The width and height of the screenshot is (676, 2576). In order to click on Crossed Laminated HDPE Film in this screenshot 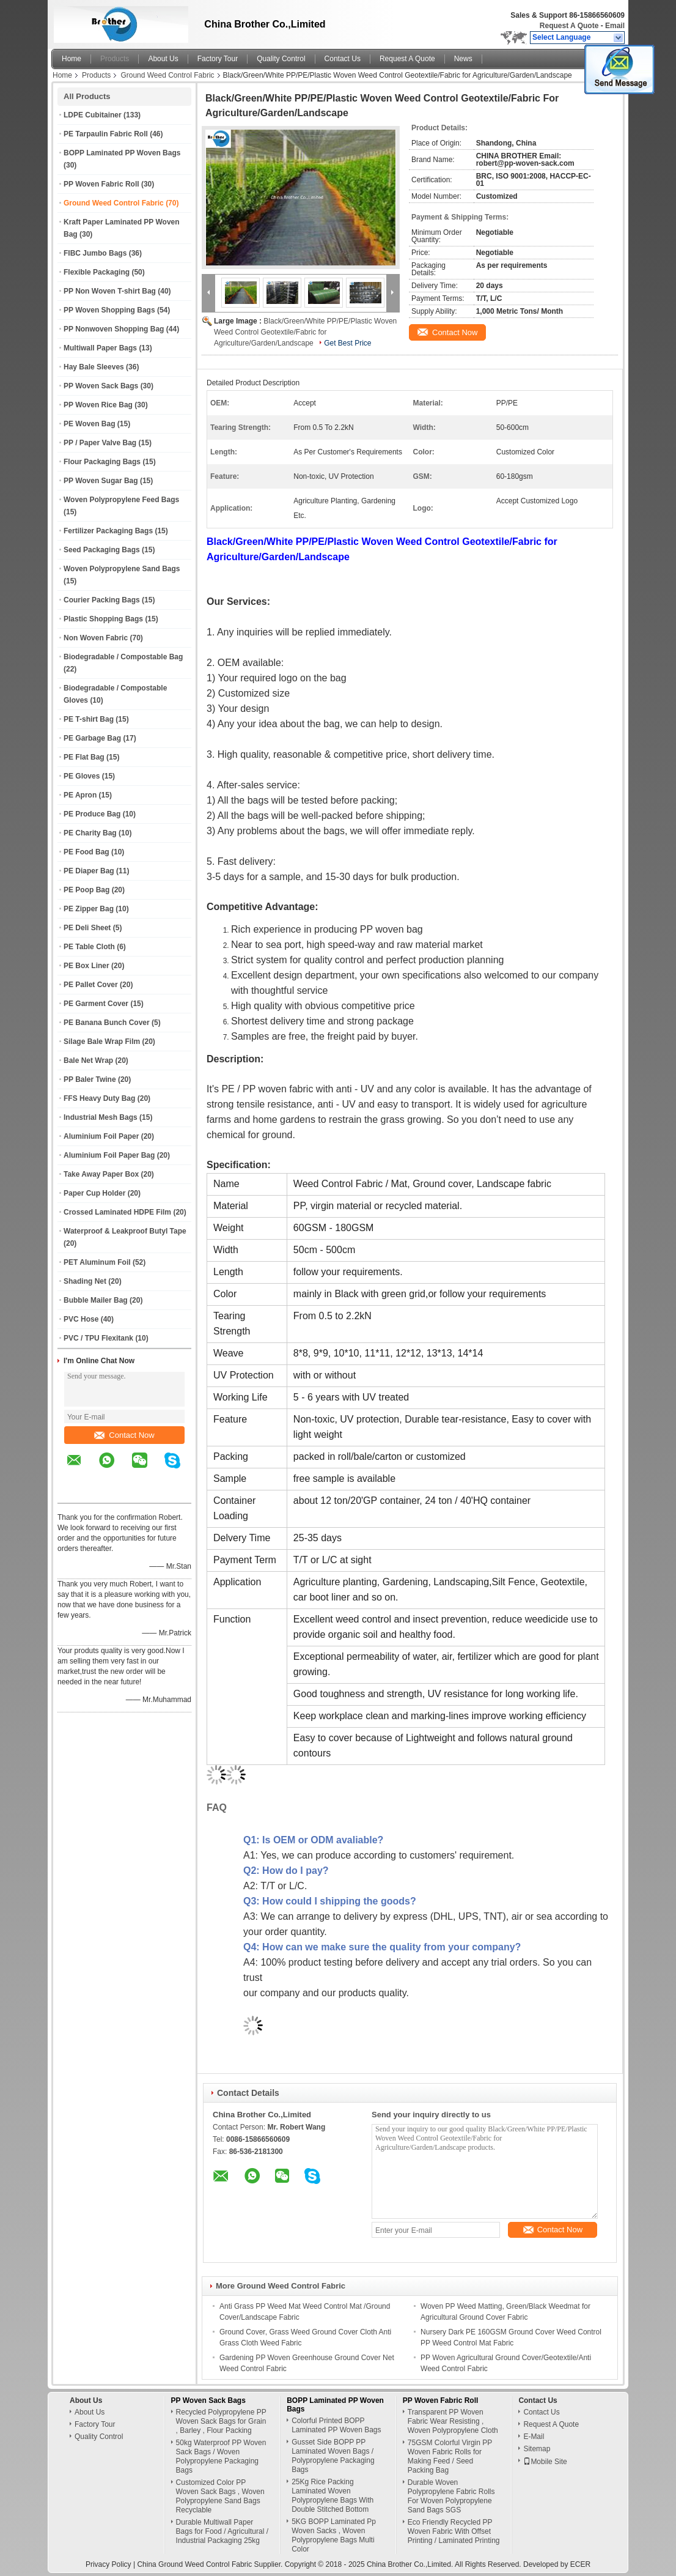, I will do `click(117, 1212)`.